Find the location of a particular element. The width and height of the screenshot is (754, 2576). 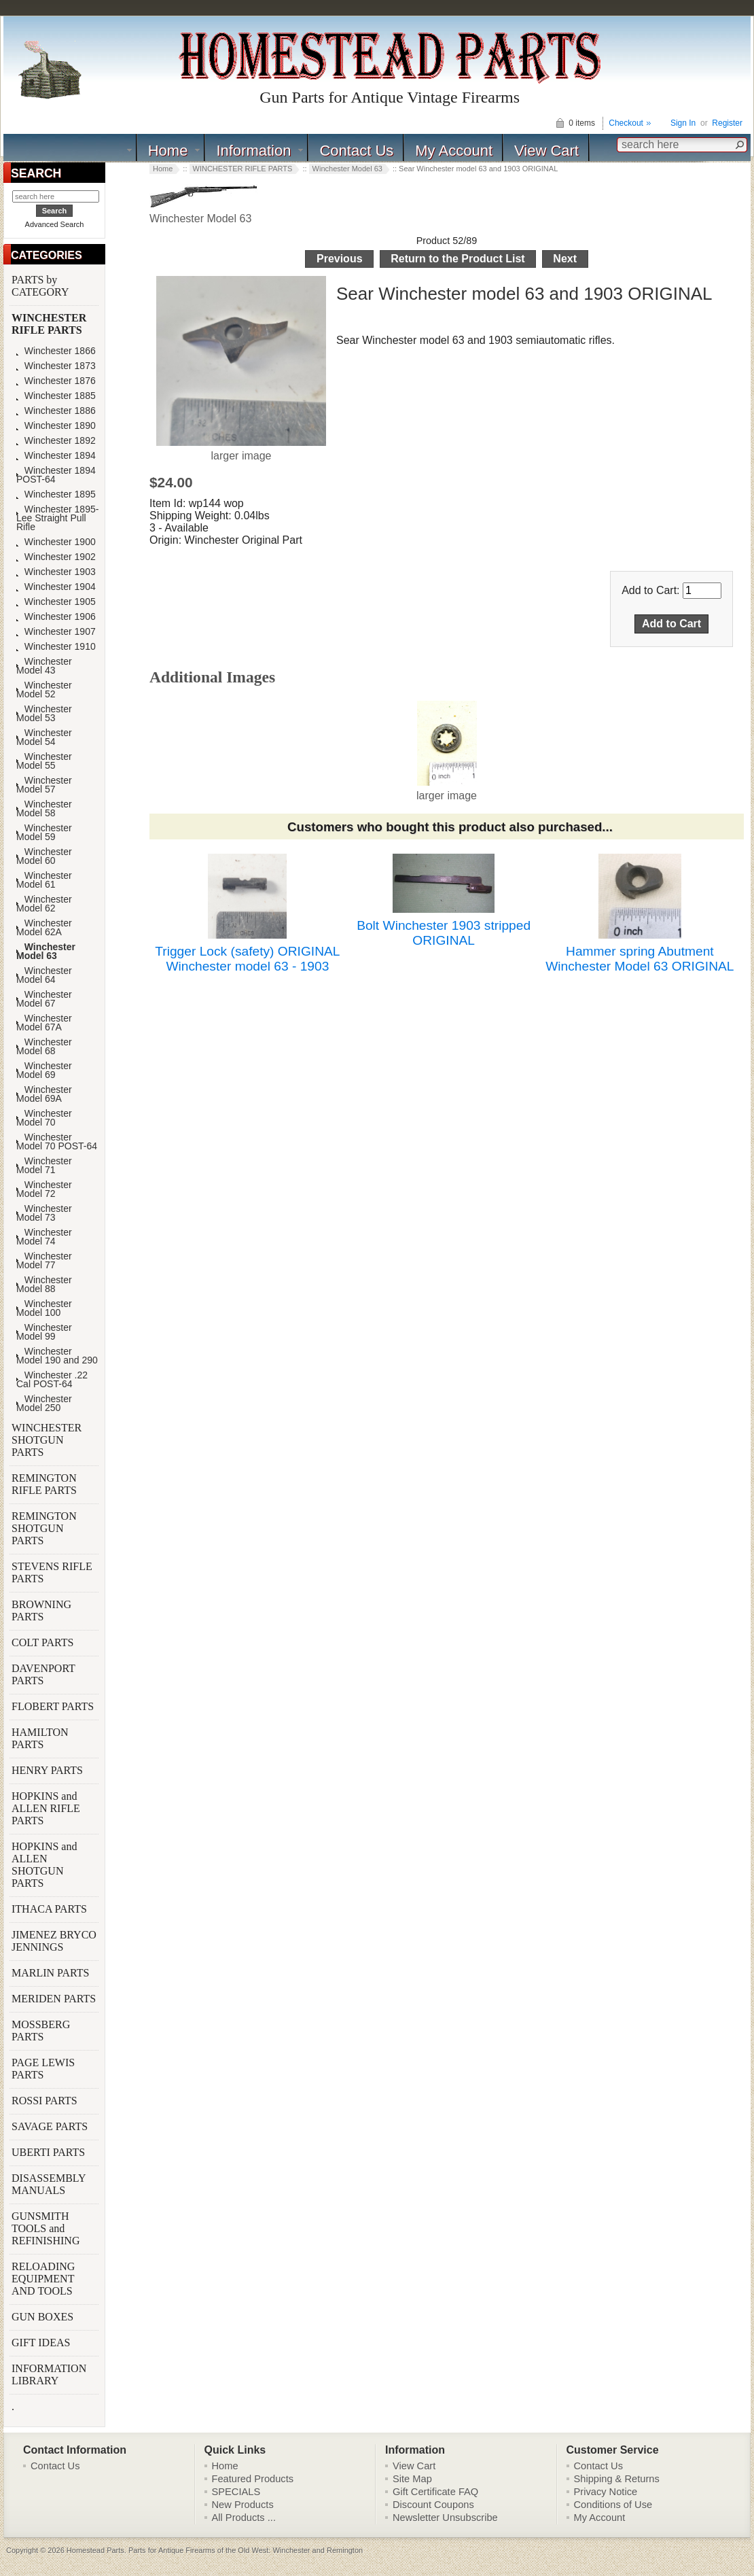

Featured Products is located at coordinates (253, 2478).